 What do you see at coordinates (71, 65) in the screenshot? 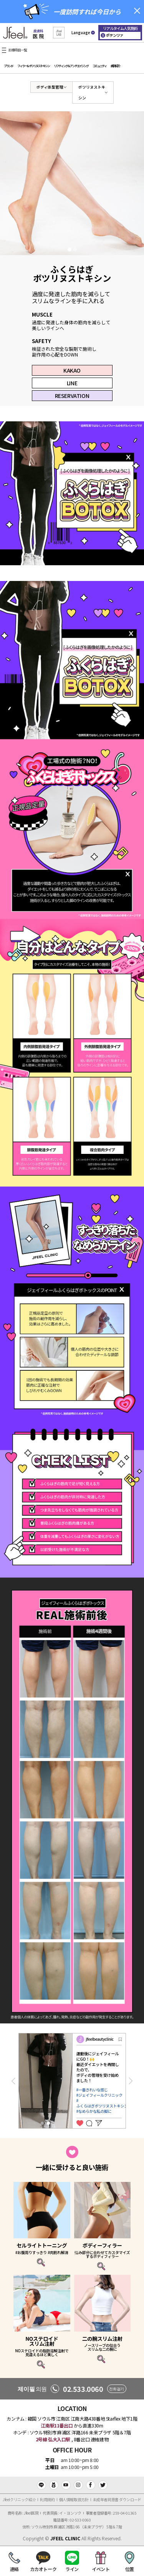
I see `リフティング＆アンチエイジング` at bounding box center [71, 65].